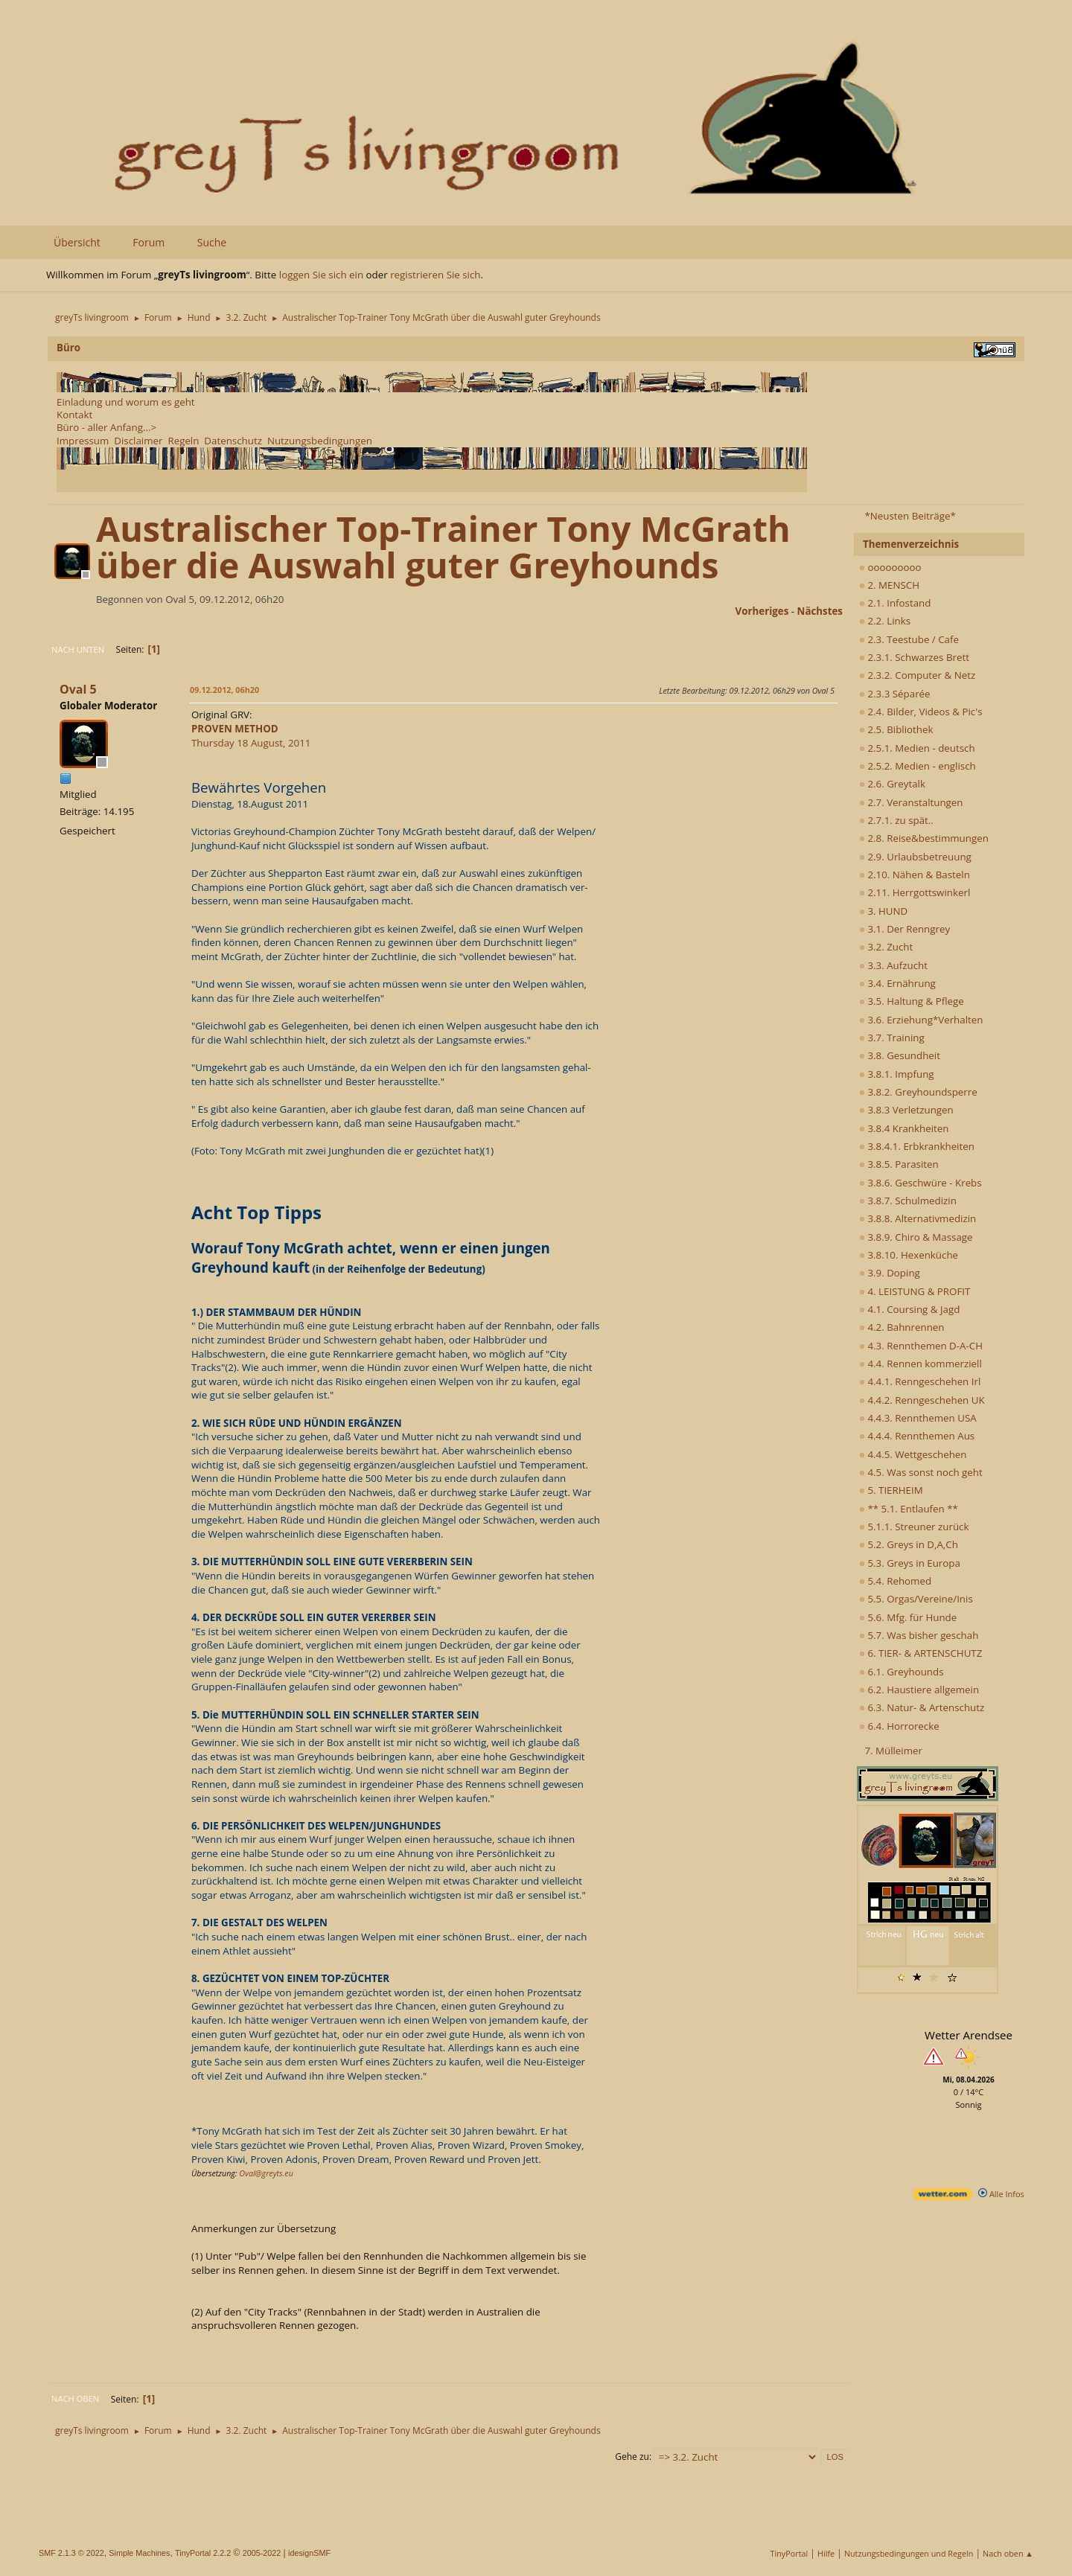  Describe the element at coordinates (914, 892) in the screenshot. I see `2.11. Herrgottswinkerl` at that location.